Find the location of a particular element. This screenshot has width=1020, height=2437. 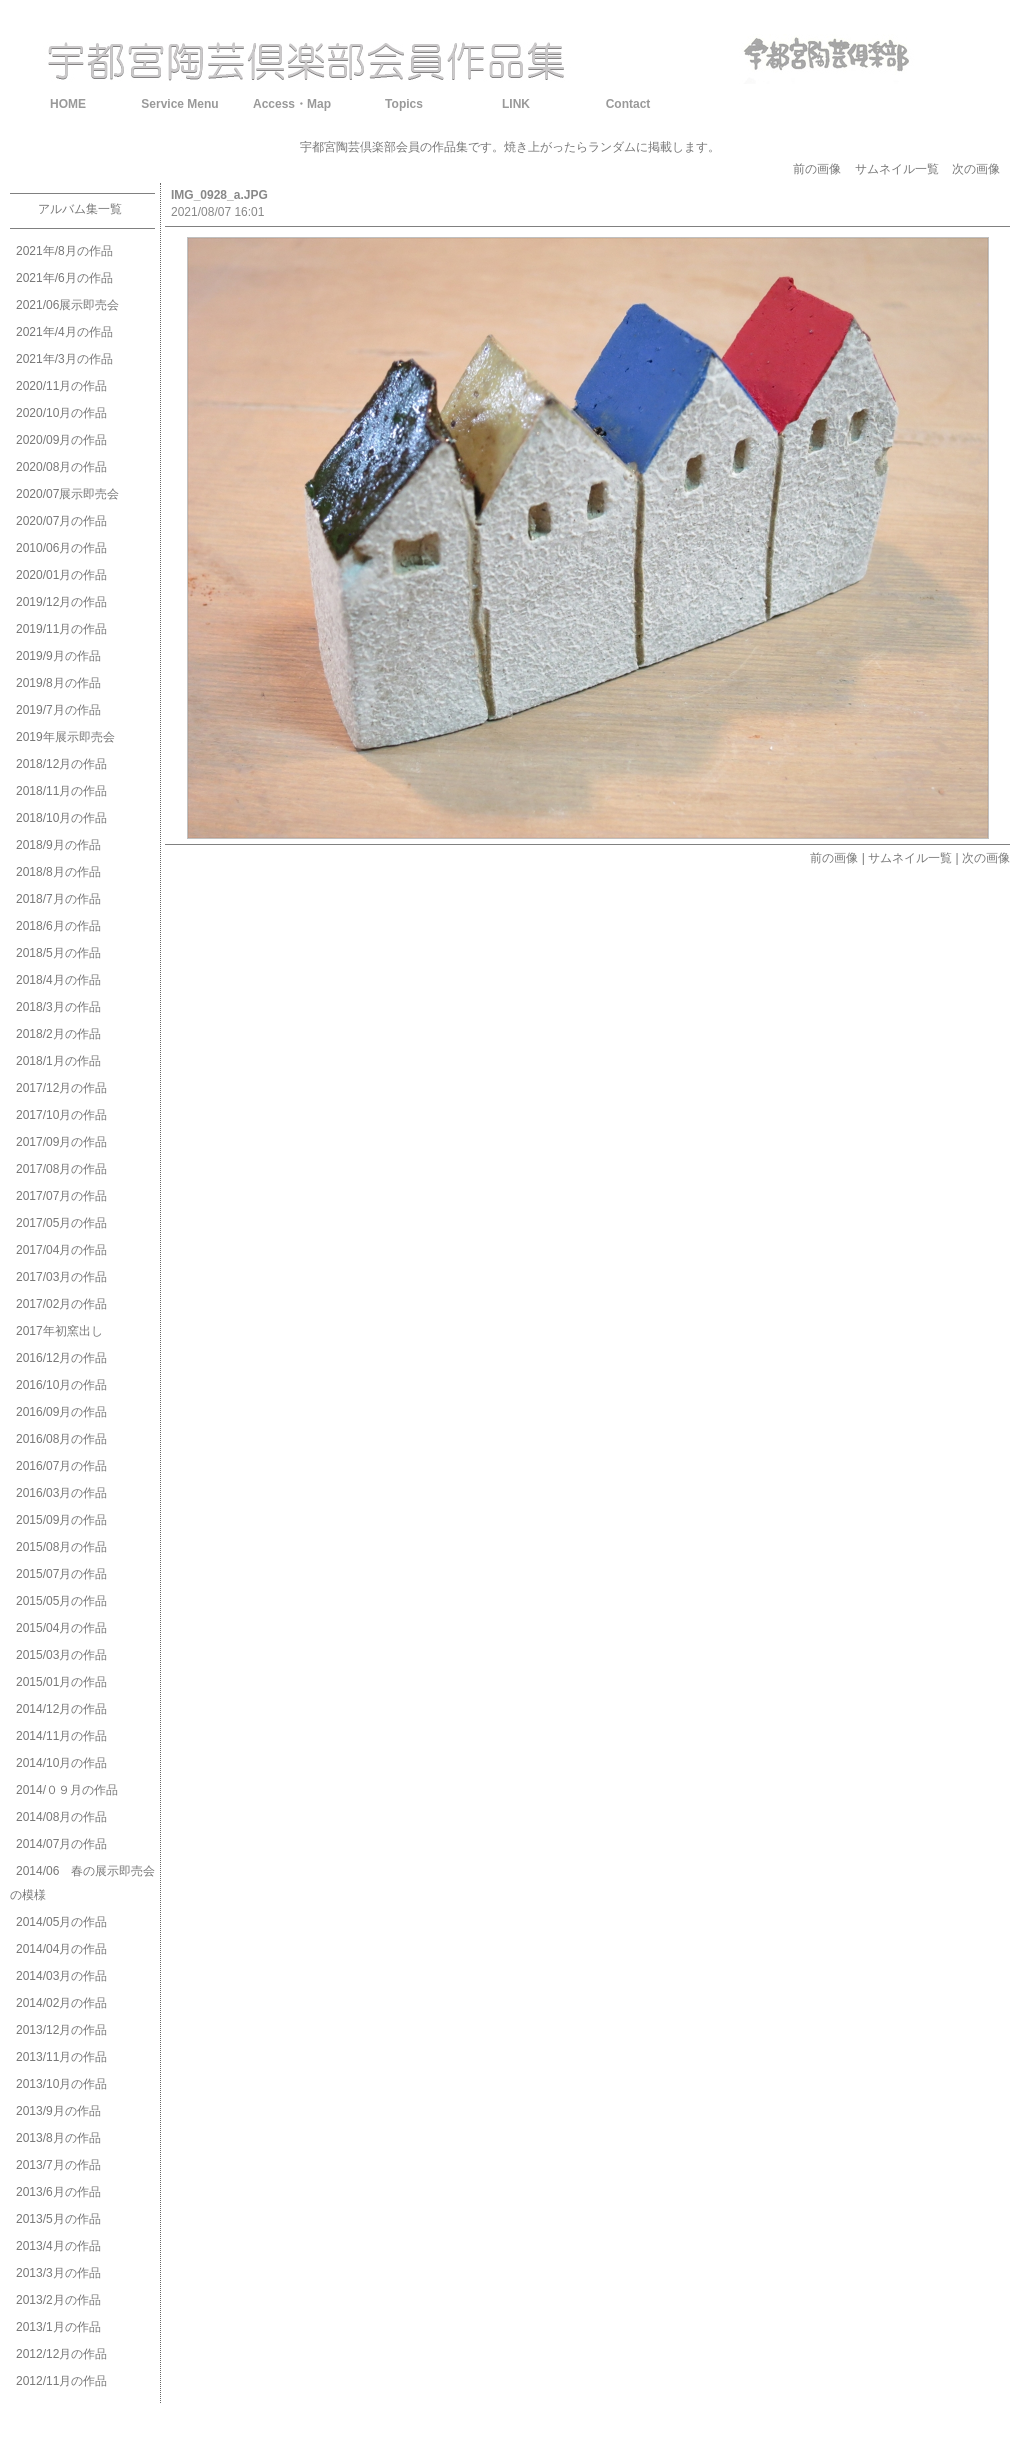

2020/11月の作品 is located at coordinates (61, 386).